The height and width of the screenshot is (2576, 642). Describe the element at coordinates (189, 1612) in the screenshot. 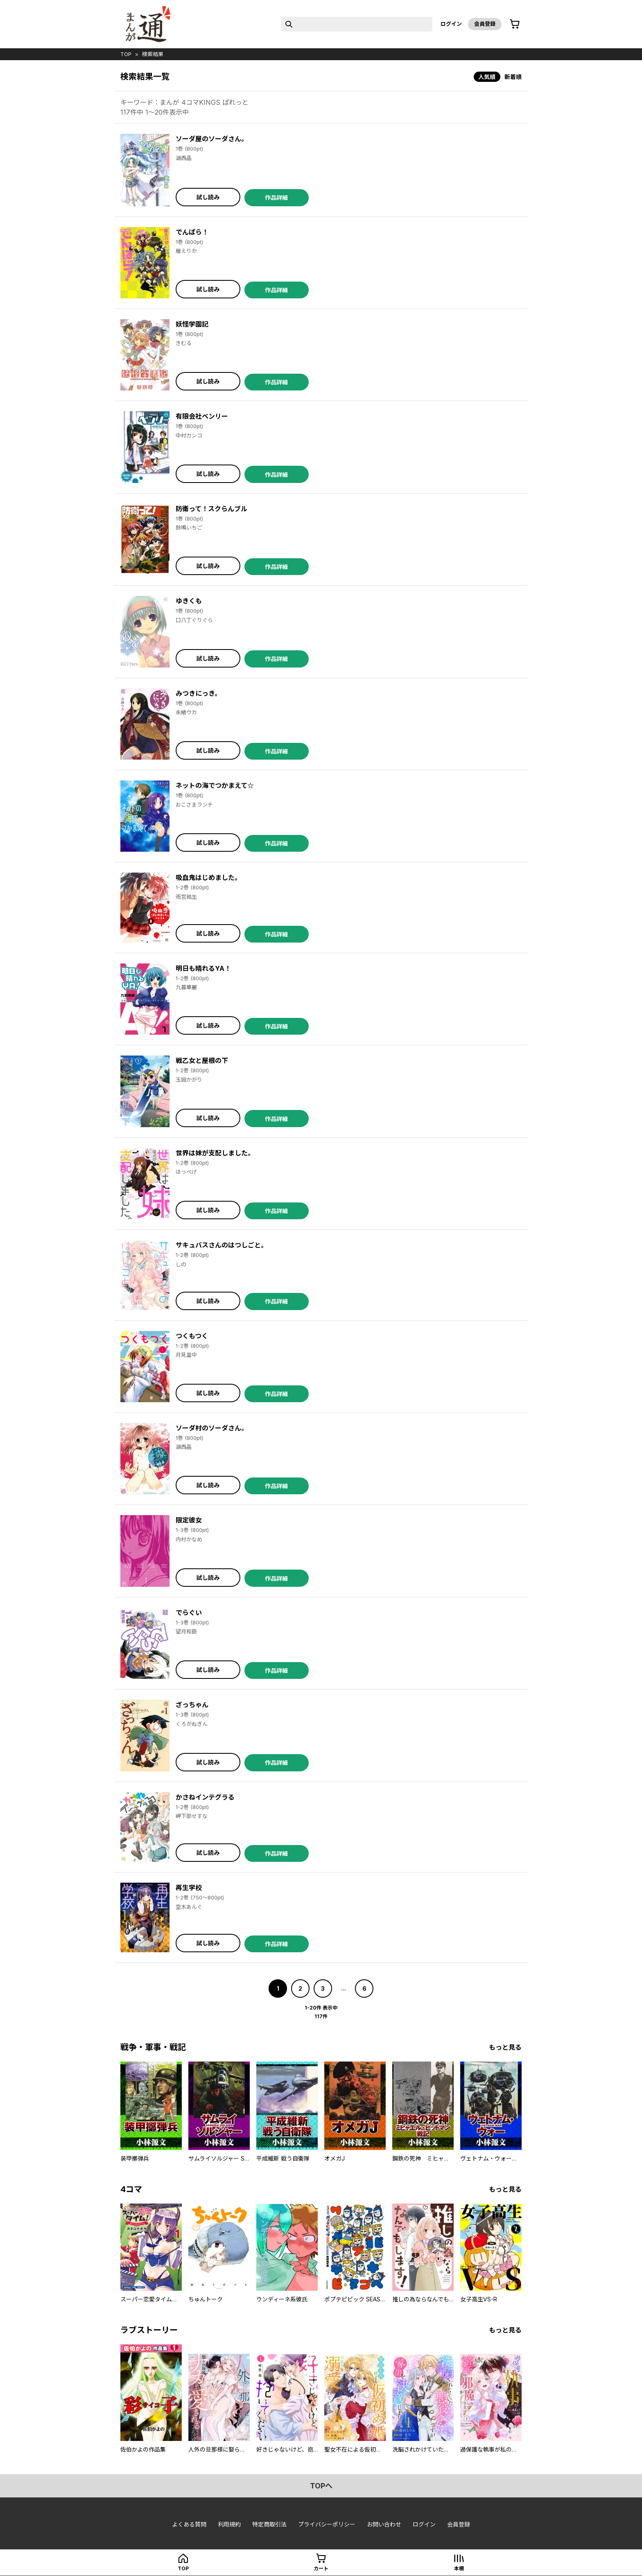

I see `でらぐい` at that location.